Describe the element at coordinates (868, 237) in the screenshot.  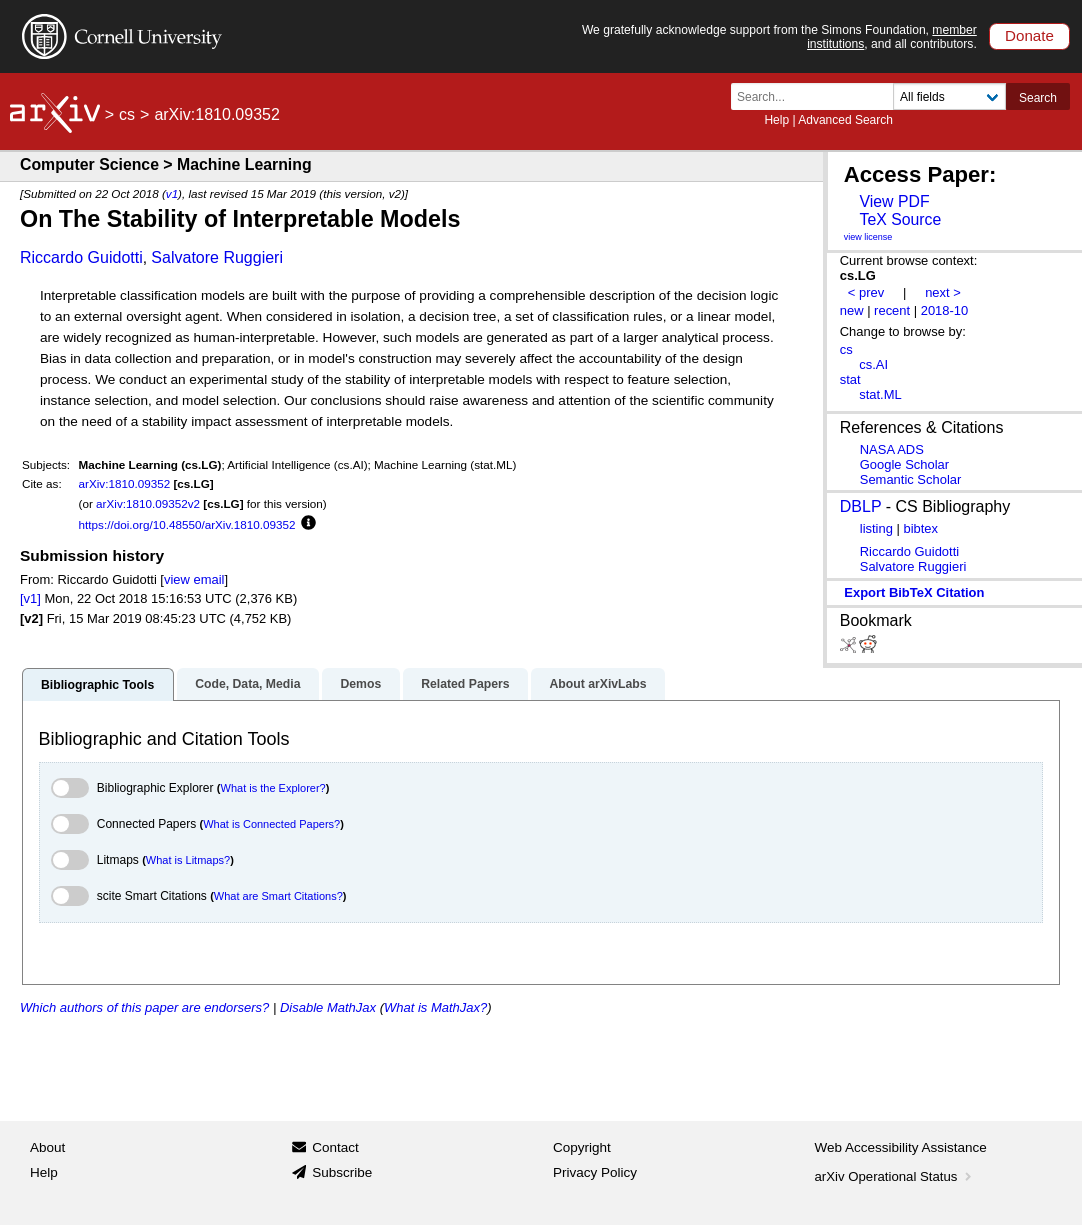
I see `view license` at that location.